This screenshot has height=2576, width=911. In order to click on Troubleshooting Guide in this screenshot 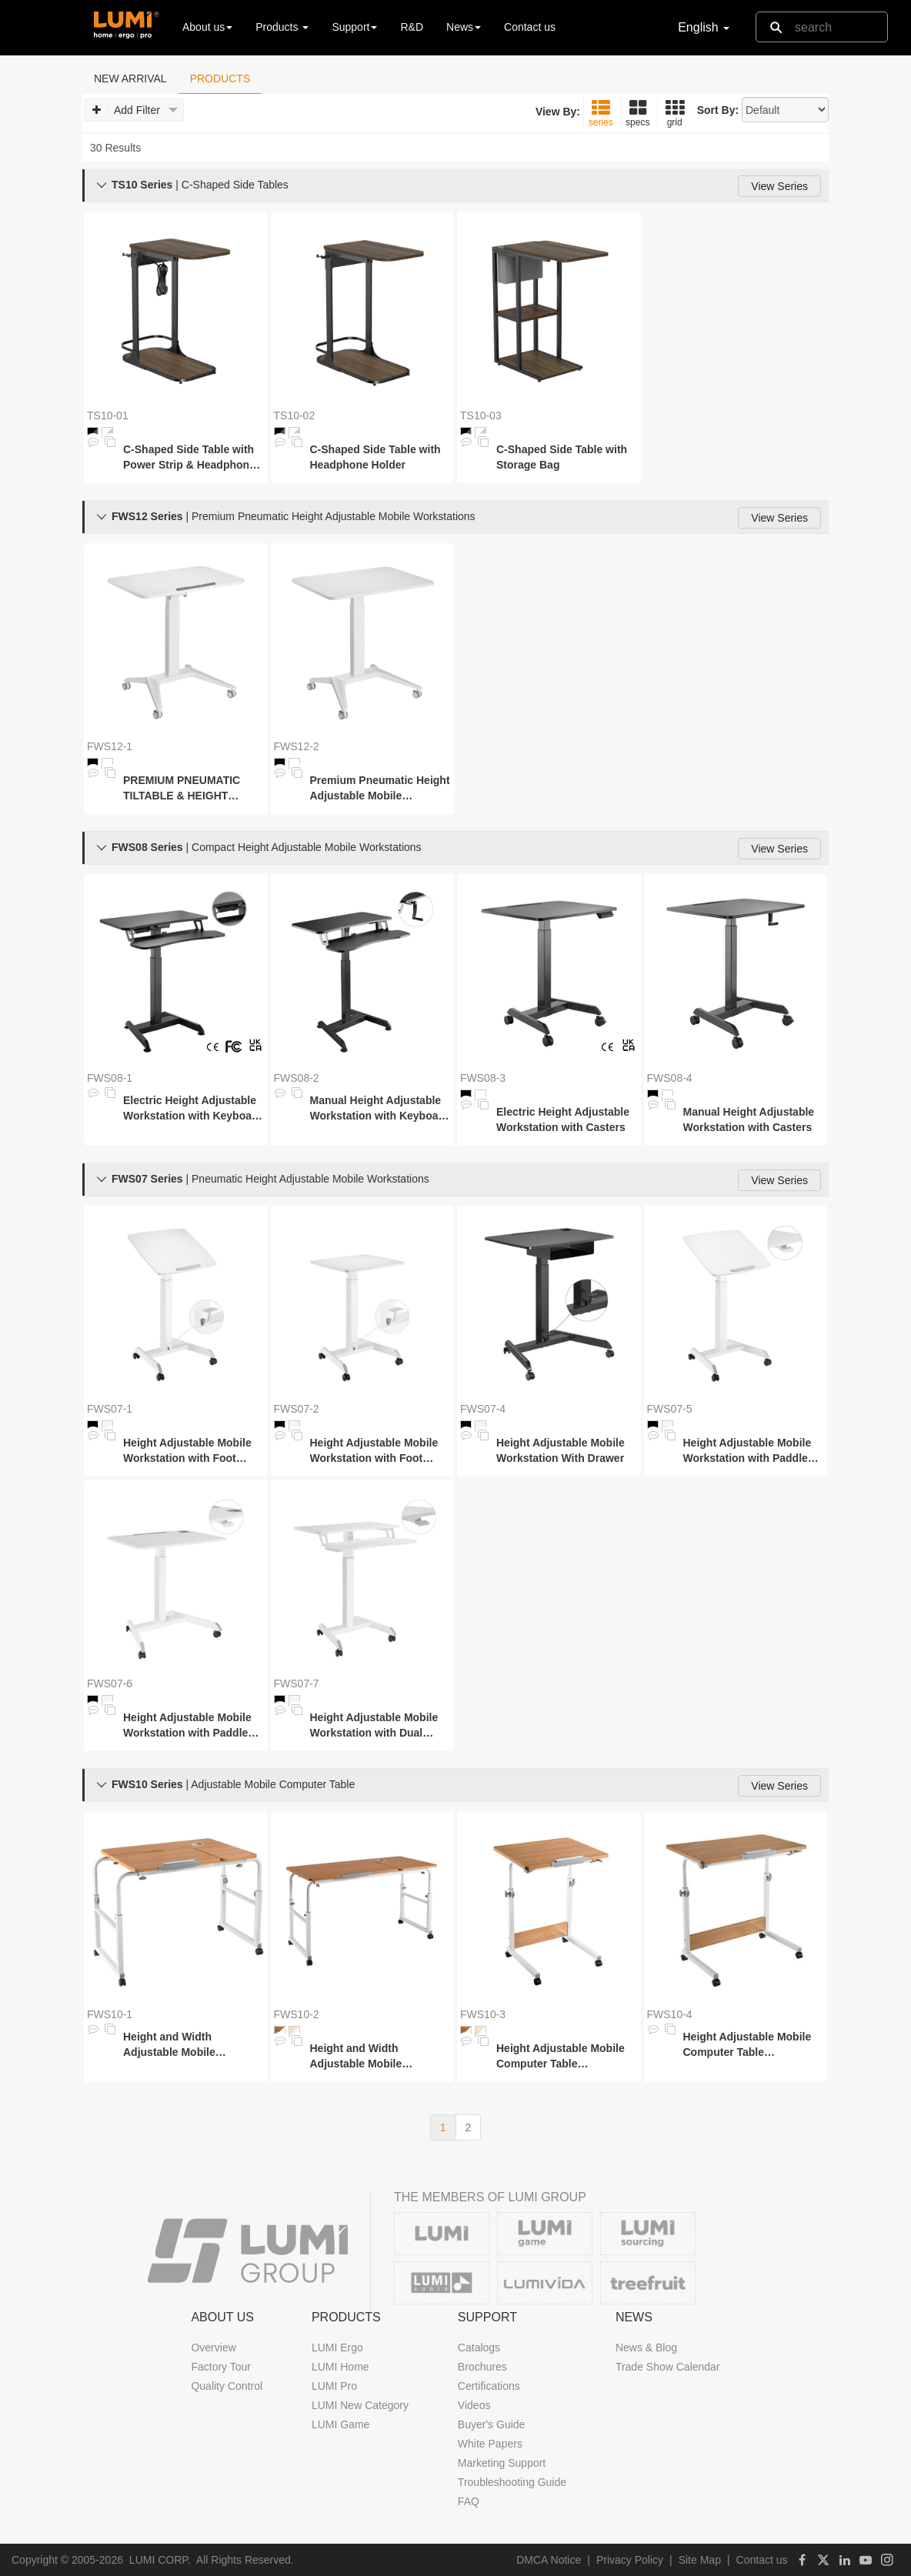, I will do `click(512, 2482)`.